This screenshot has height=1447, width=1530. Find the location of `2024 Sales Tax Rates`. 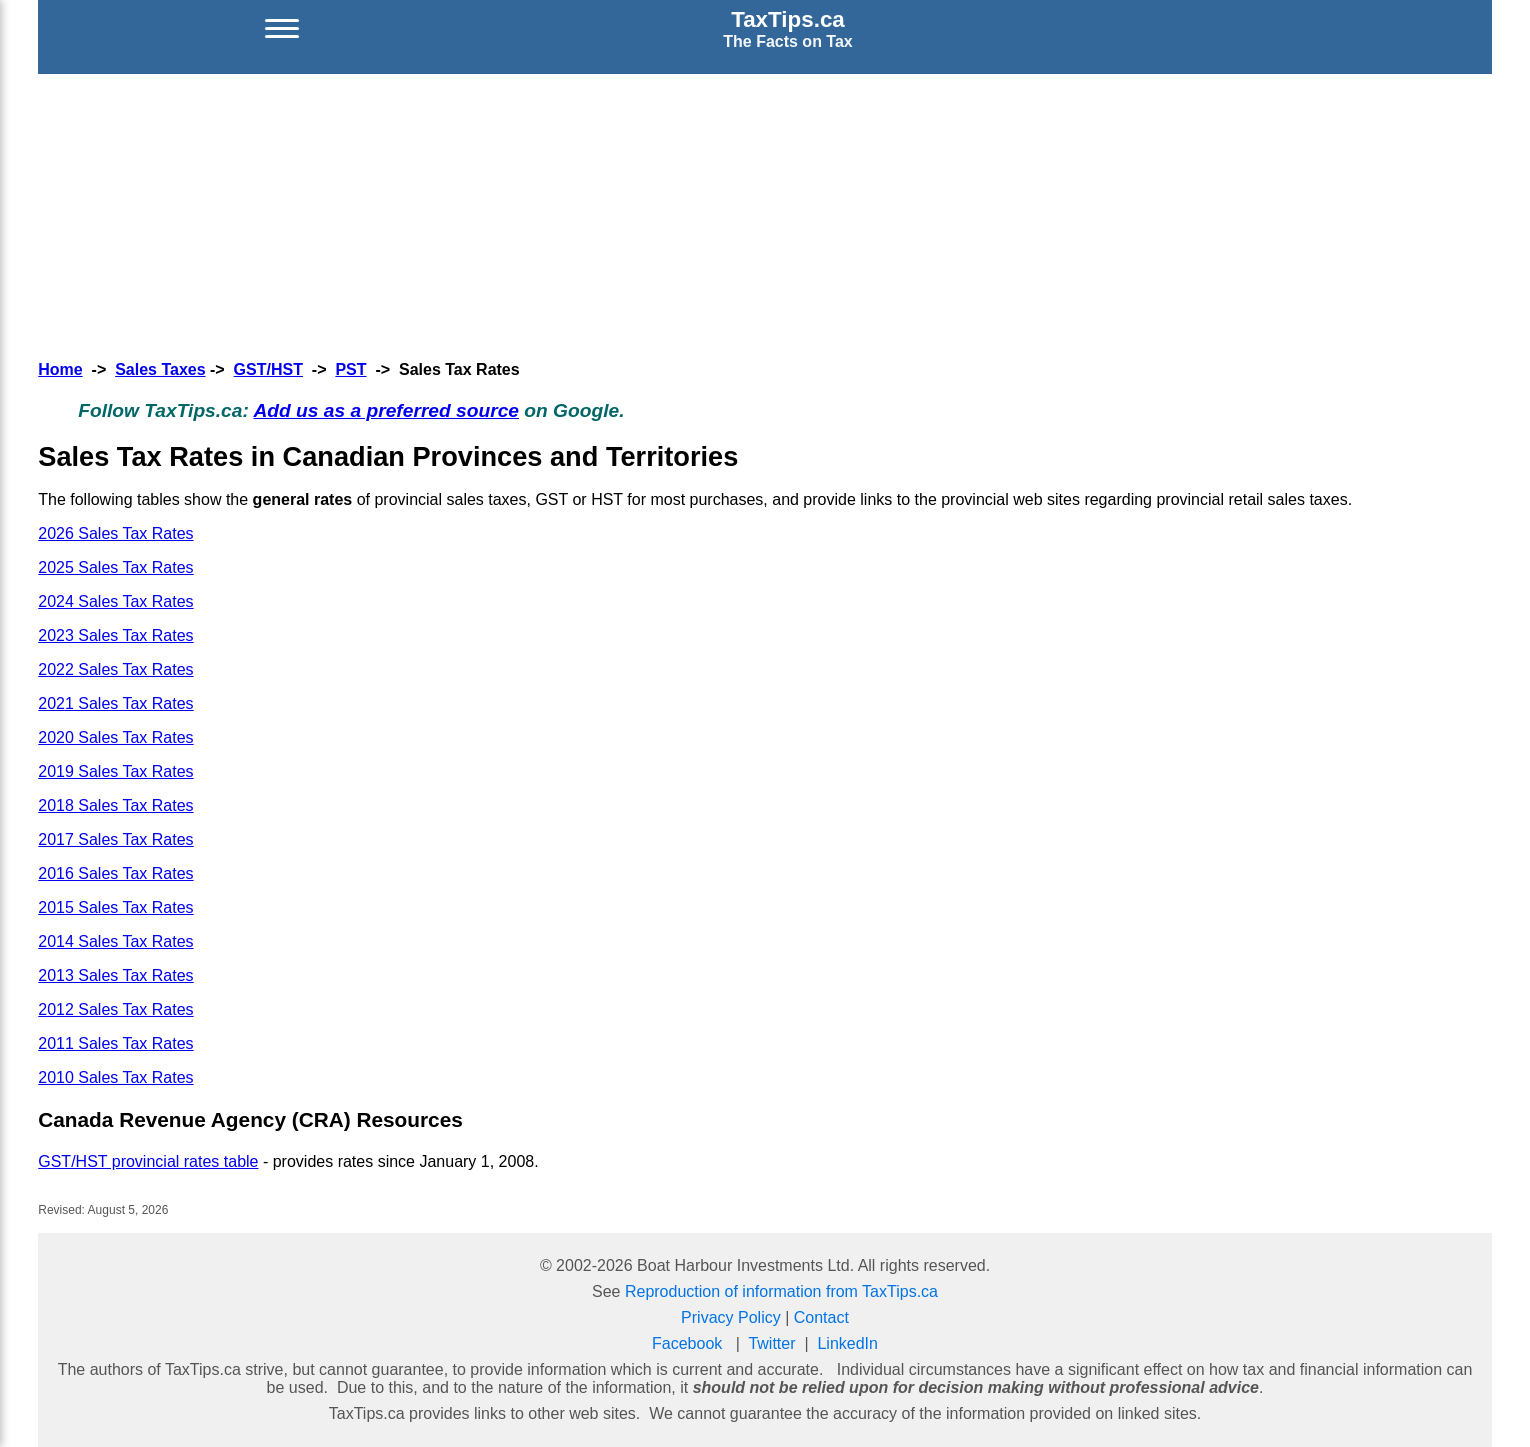

2024 Sales Tax Rates is located at coordinates (115, 601).